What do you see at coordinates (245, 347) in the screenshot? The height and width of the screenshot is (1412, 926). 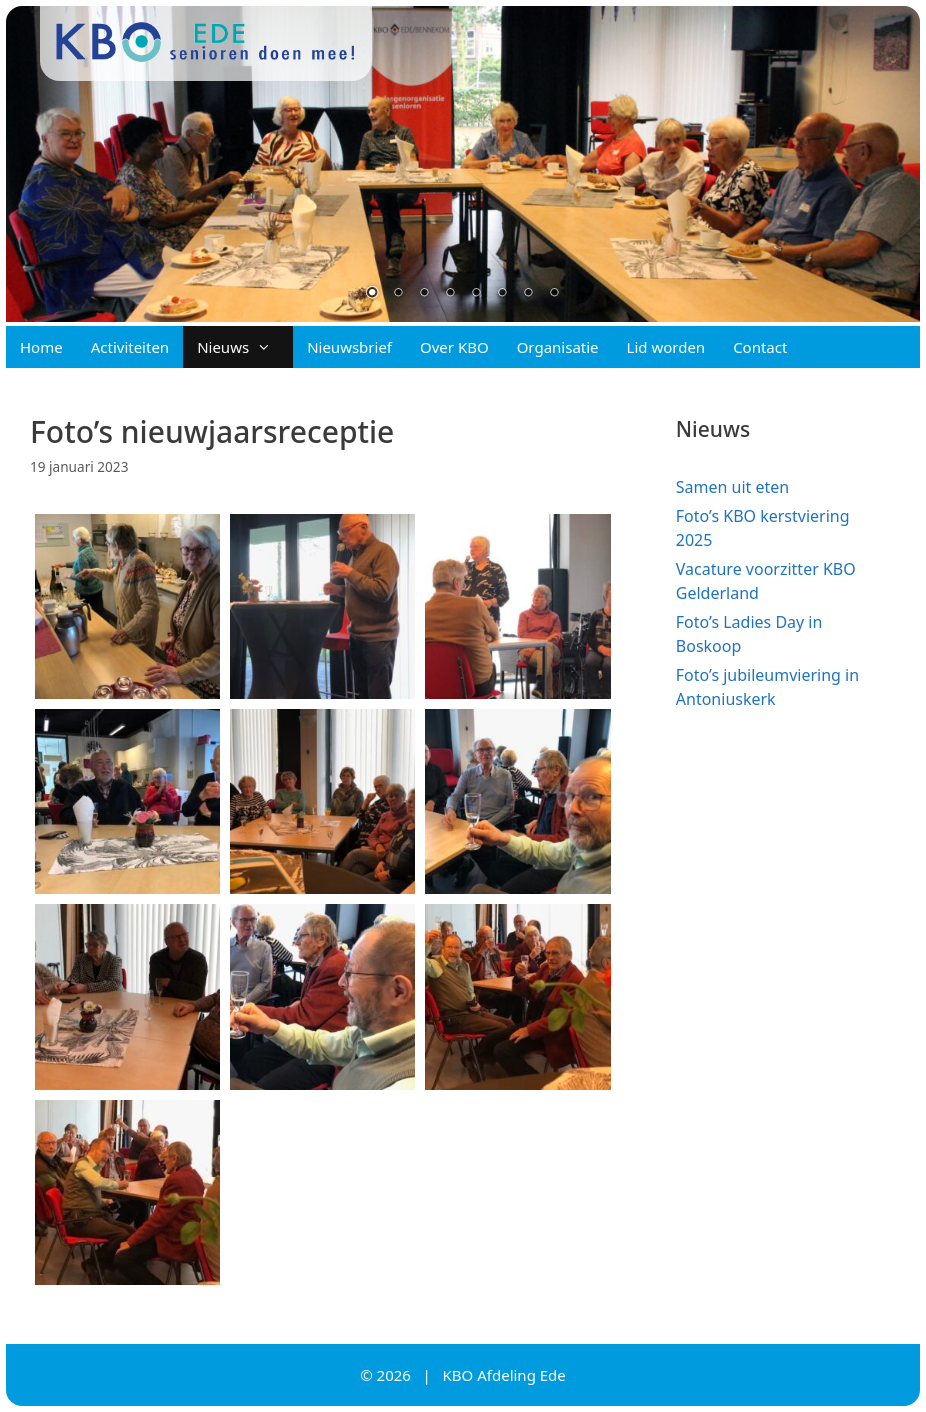 I see `Nieuws` at bounding box center [245, 347].